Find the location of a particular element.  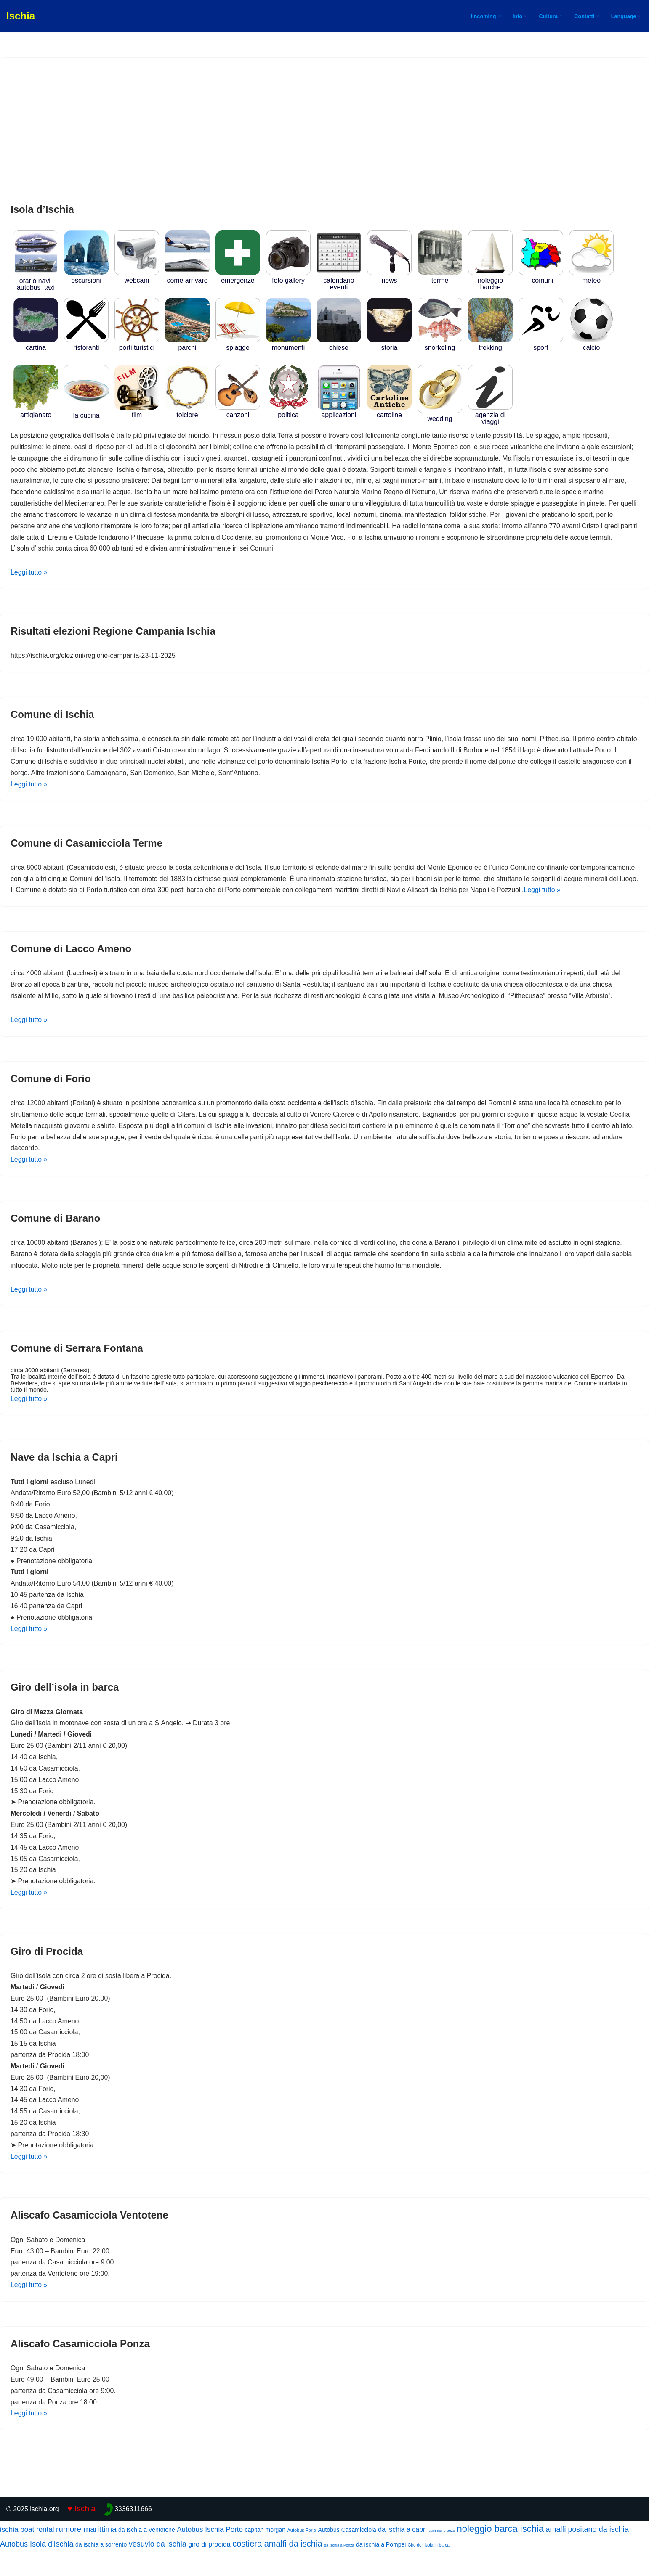

SNORKELING is located at coordinates (440, 345).